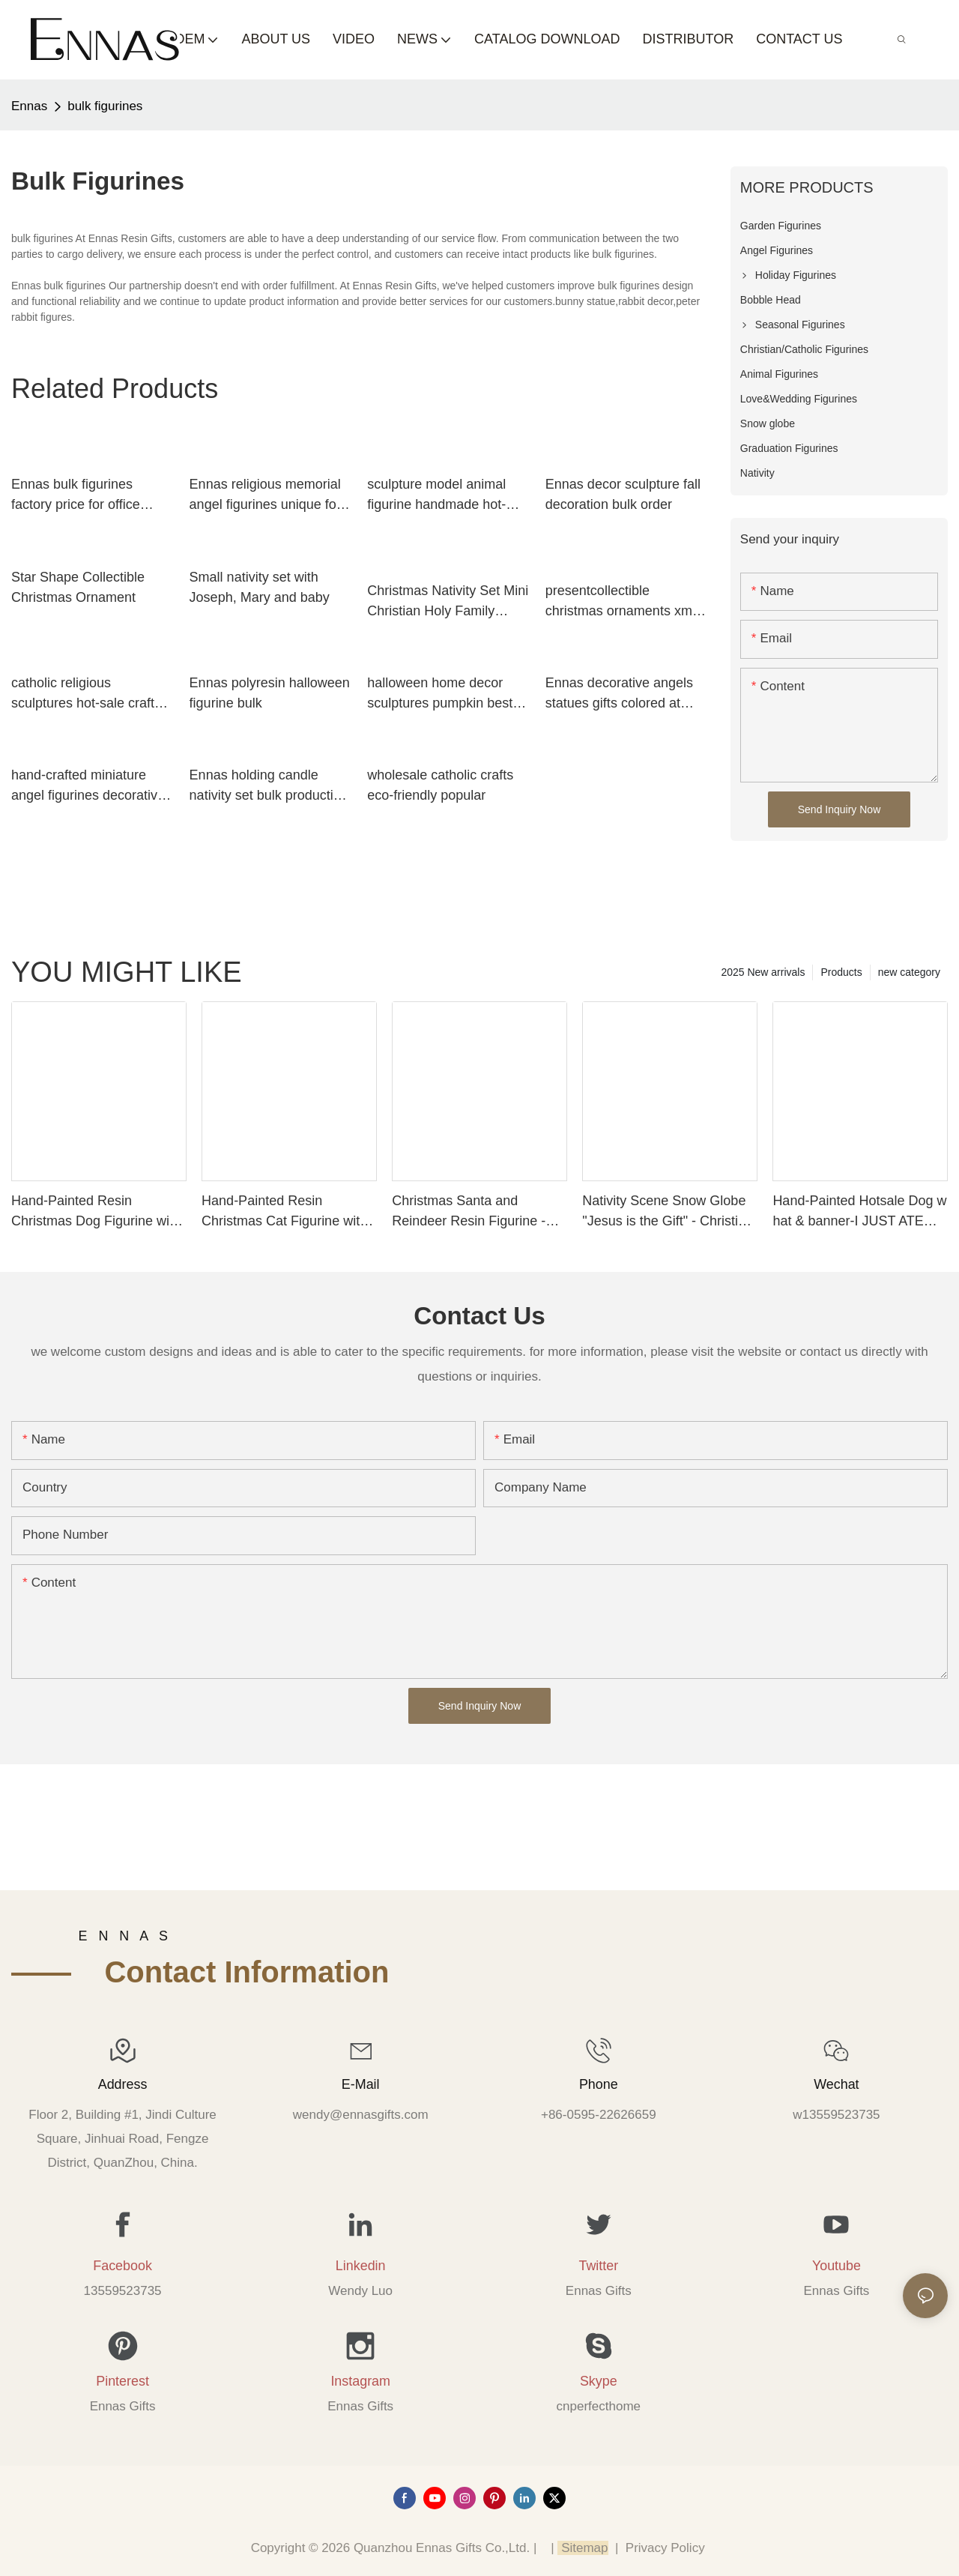 This screenshot has width=959, height=2576. What do you see at coordinates (447, 602) in the screenshot?
I see `Christmas Nativity Set Mini Christian Holy Family Nativity Scene Figurines Christian Holy Child Catholic Figures` at bounding box center [447, 602].